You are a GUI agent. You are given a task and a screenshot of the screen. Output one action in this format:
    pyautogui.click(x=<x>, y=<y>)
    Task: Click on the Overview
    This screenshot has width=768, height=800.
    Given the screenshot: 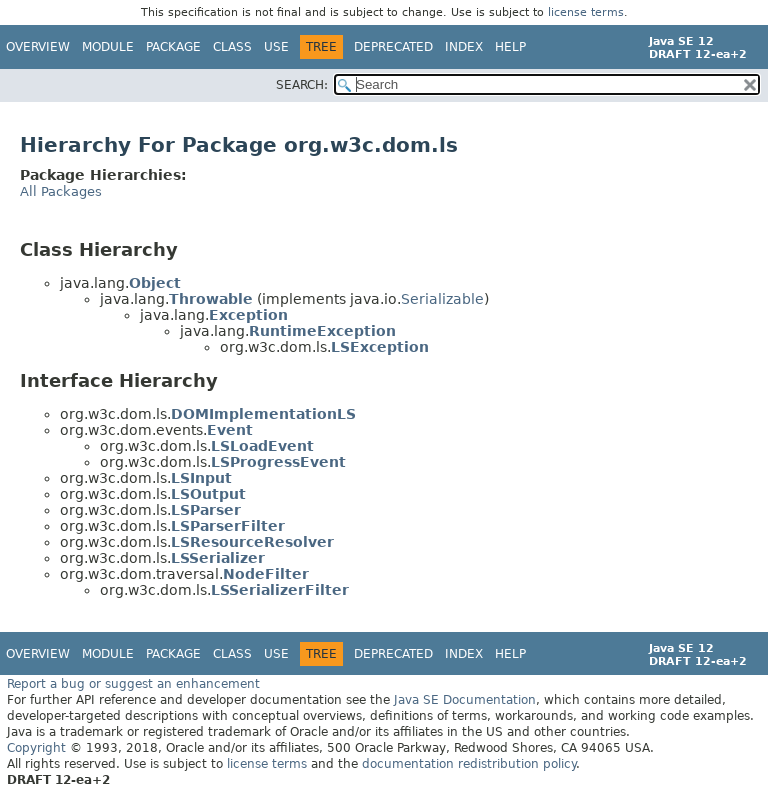 What is the action you would take?
    pyautogui.click(x=38, y=47)
    